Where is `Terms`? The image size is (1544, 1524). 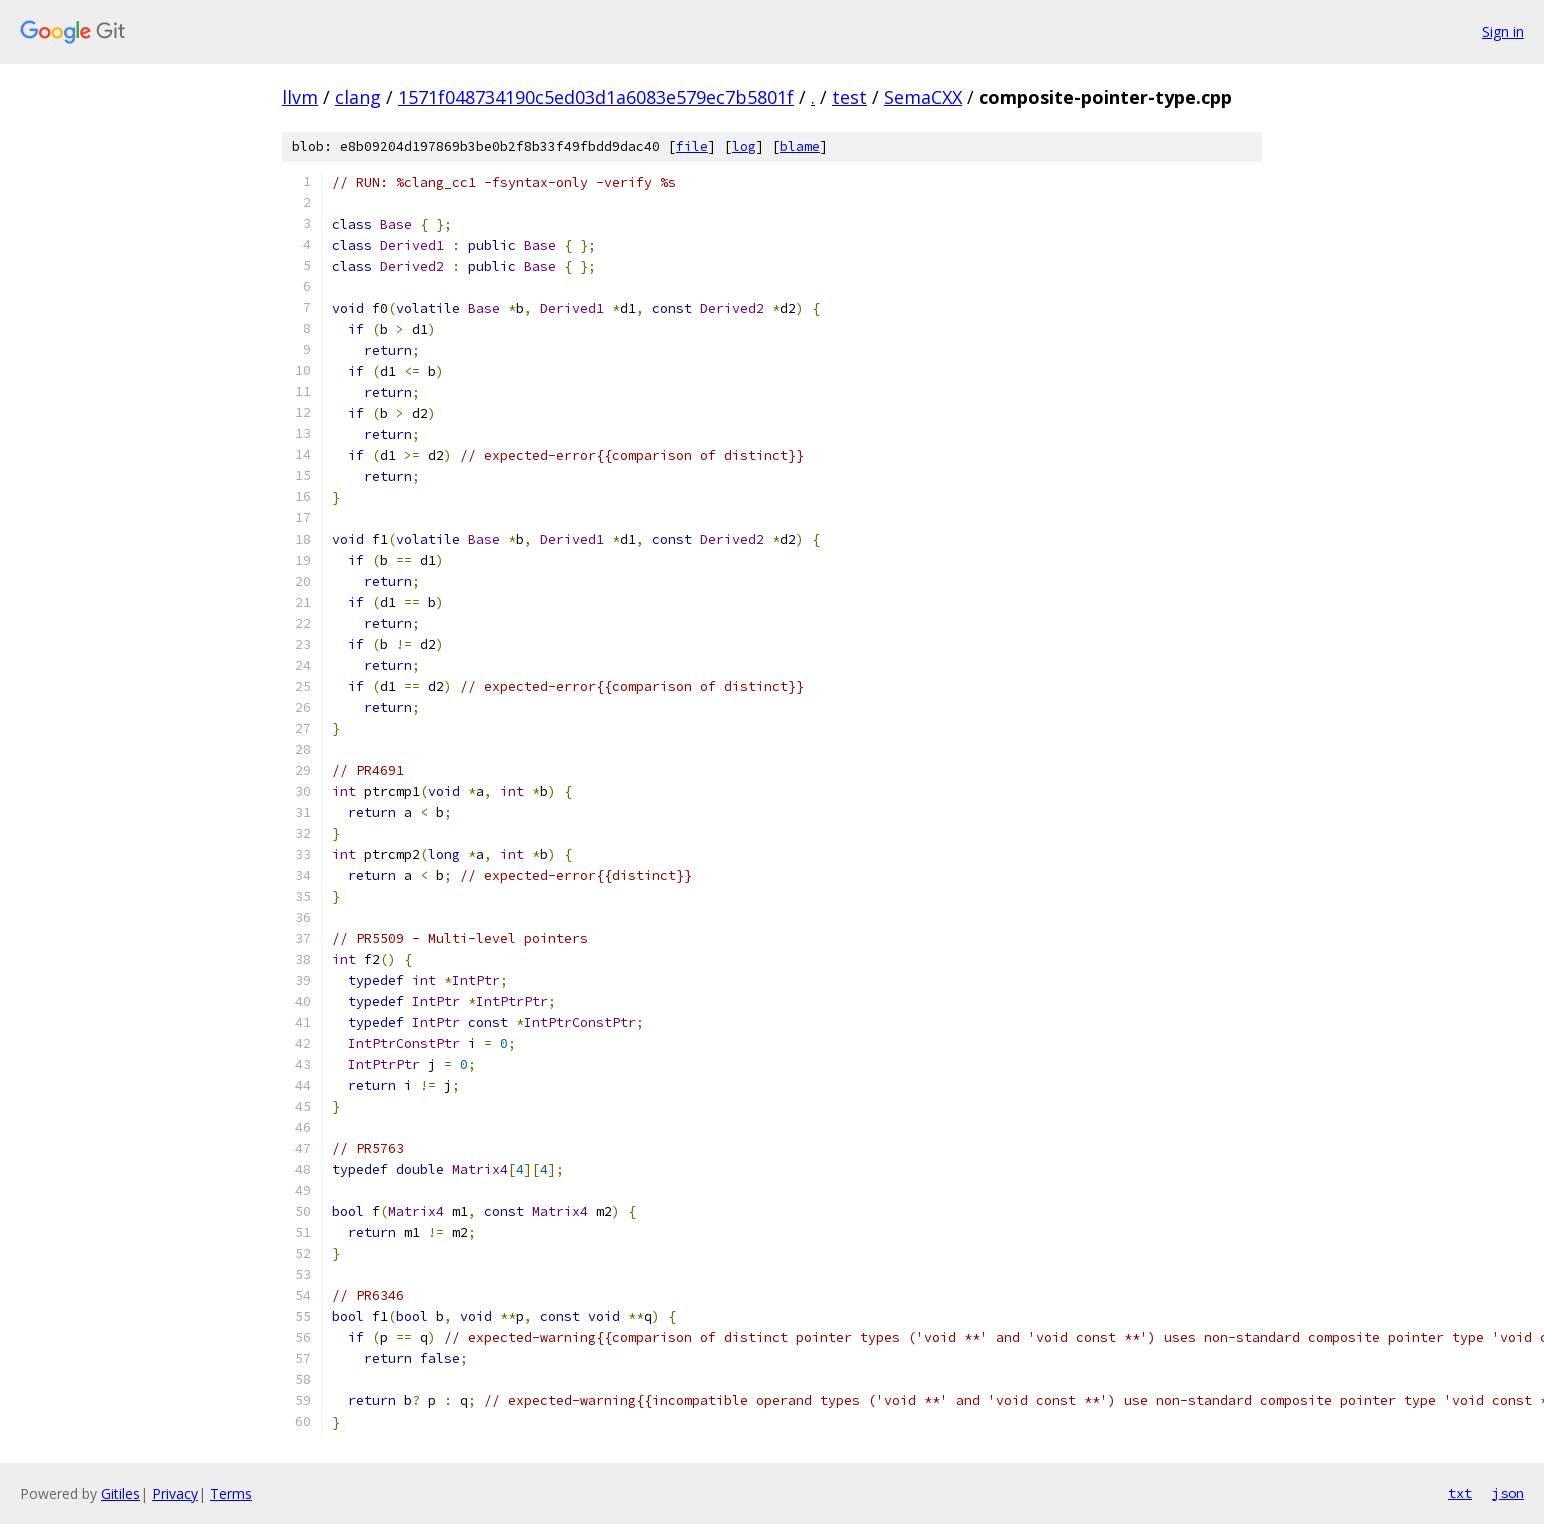
Terms is located at coordinates (231, 1493).